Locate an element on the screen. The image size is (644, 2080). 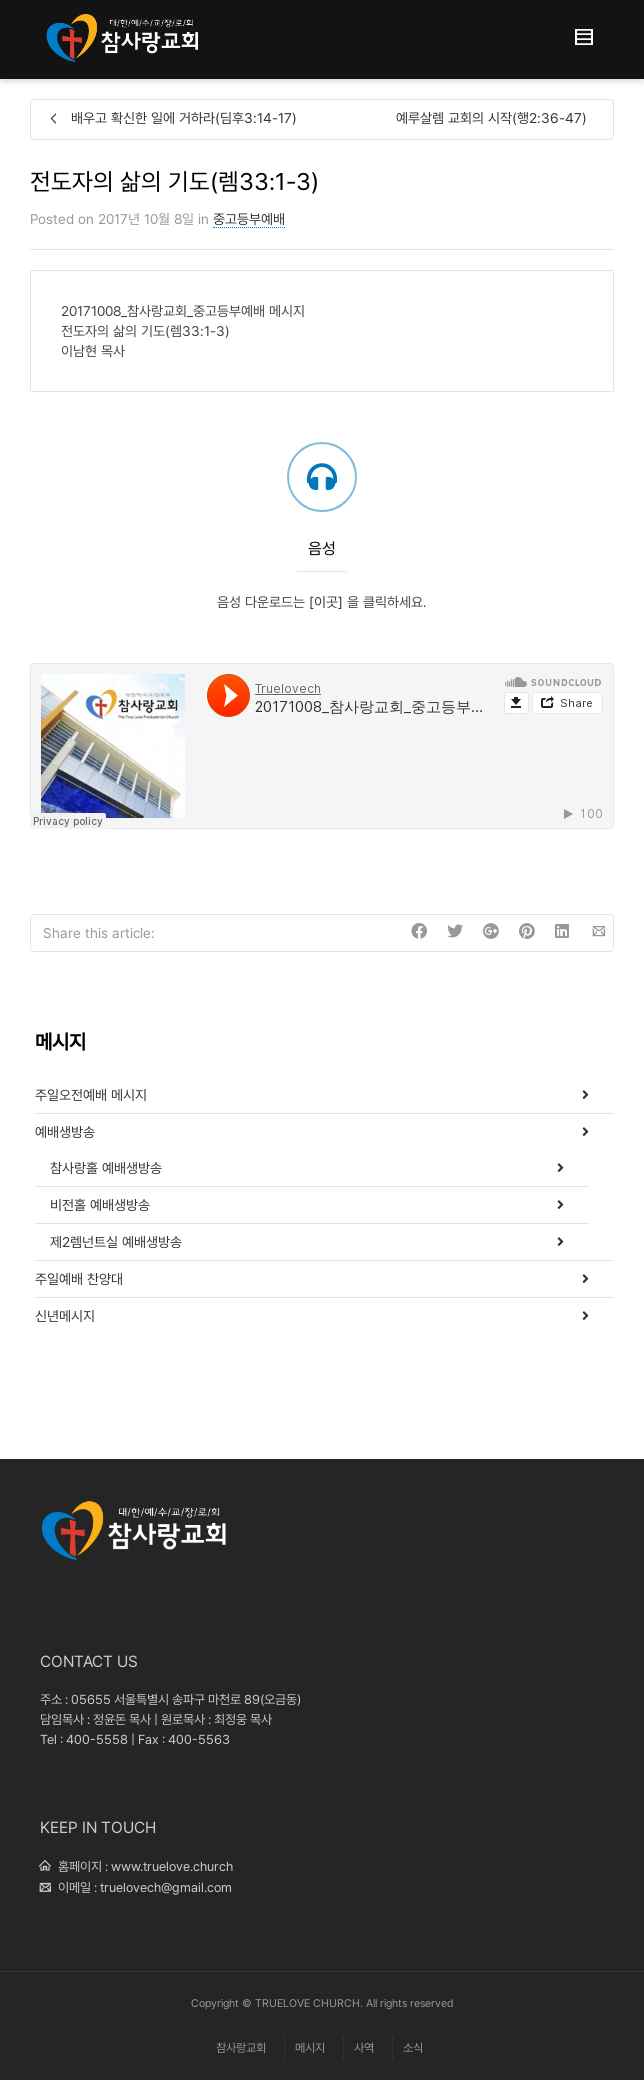
예배생방송 is located at coordinates (65, 1132).